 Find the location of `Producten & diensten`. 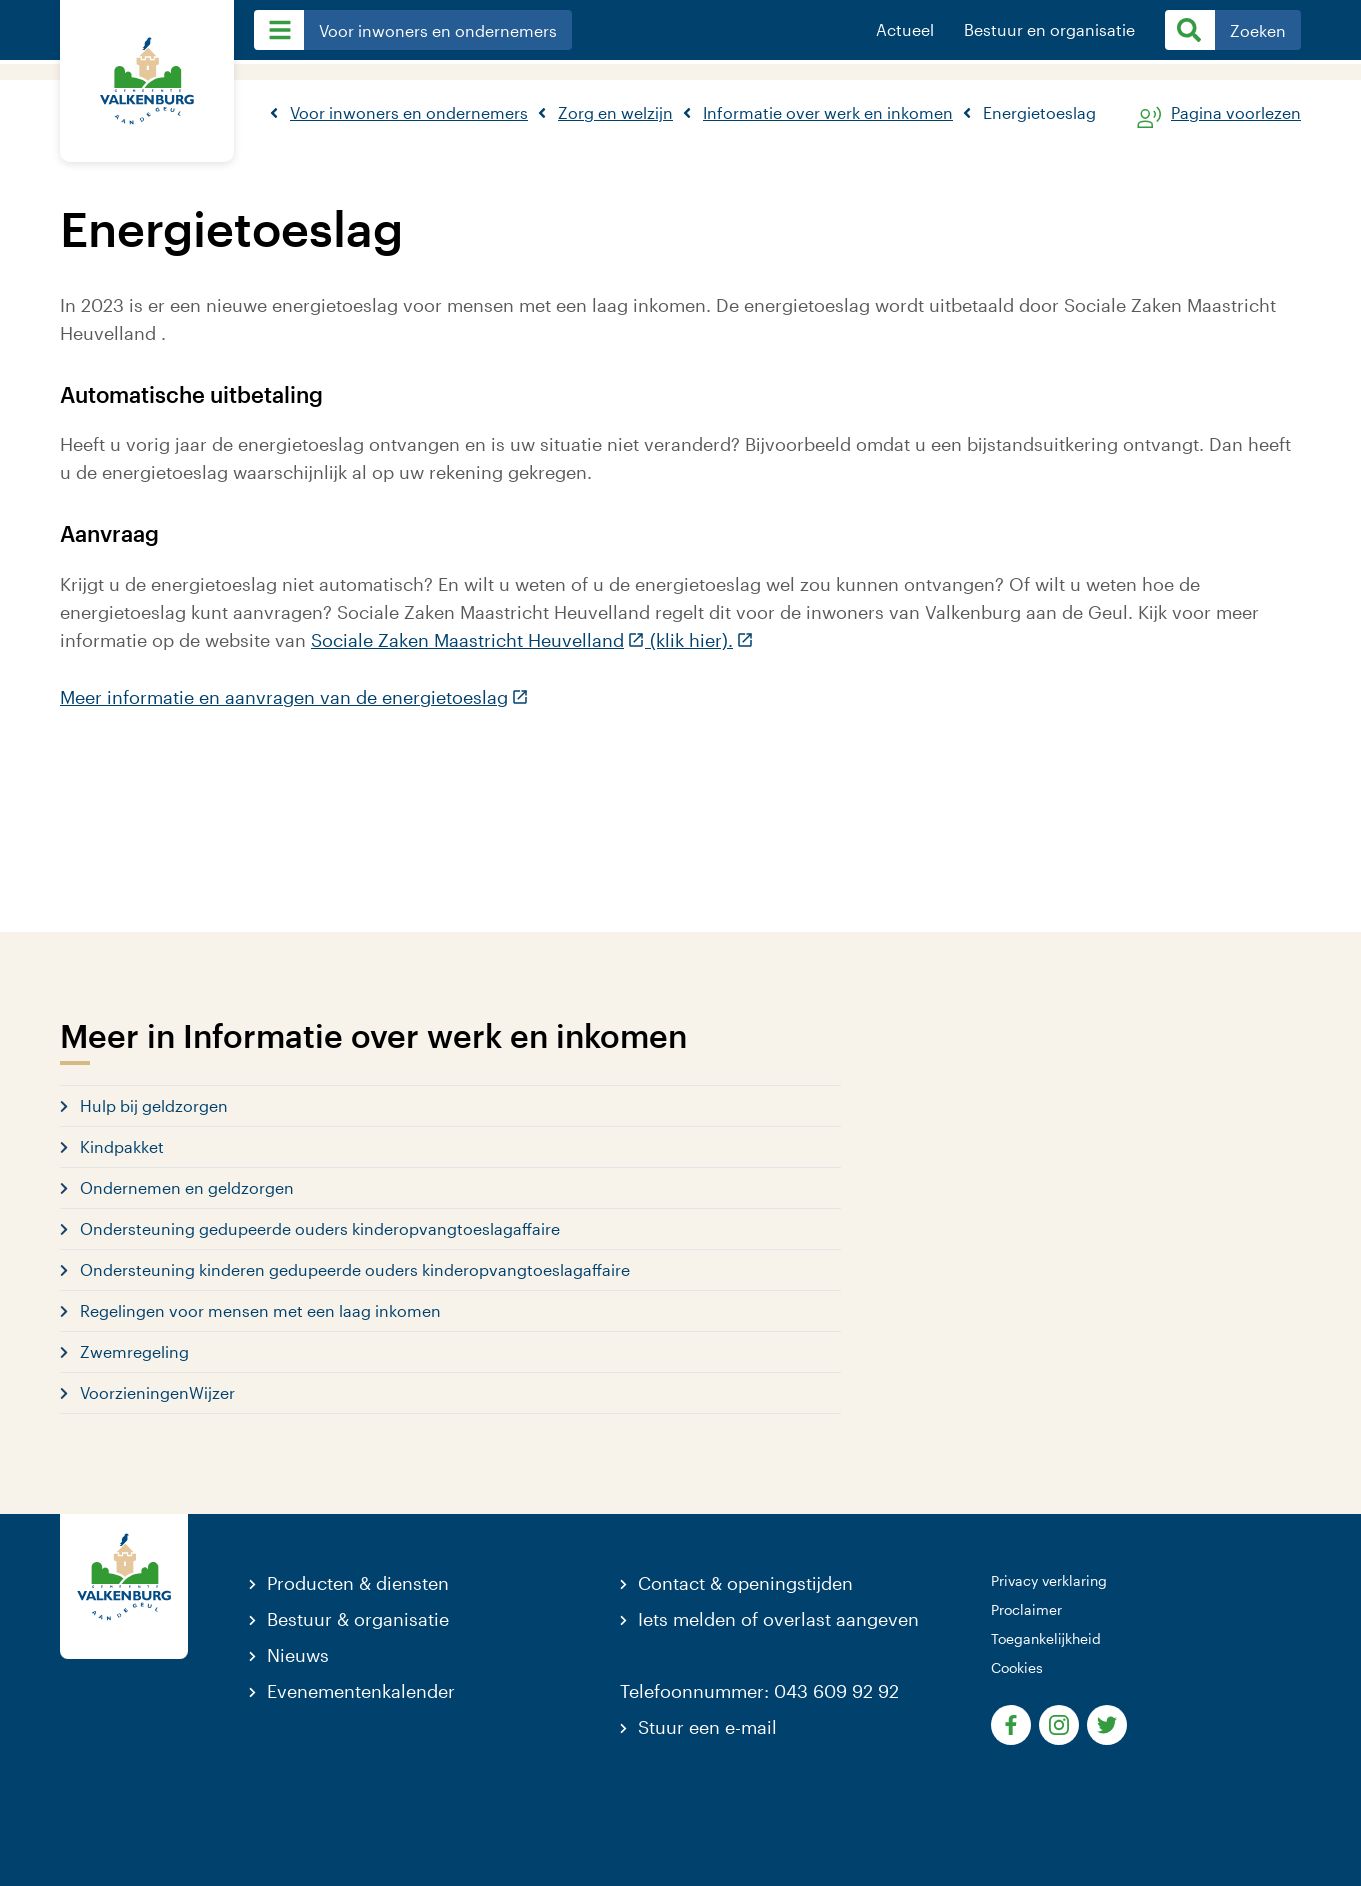

Producten & diensten is located at coordinates (358, 1583).